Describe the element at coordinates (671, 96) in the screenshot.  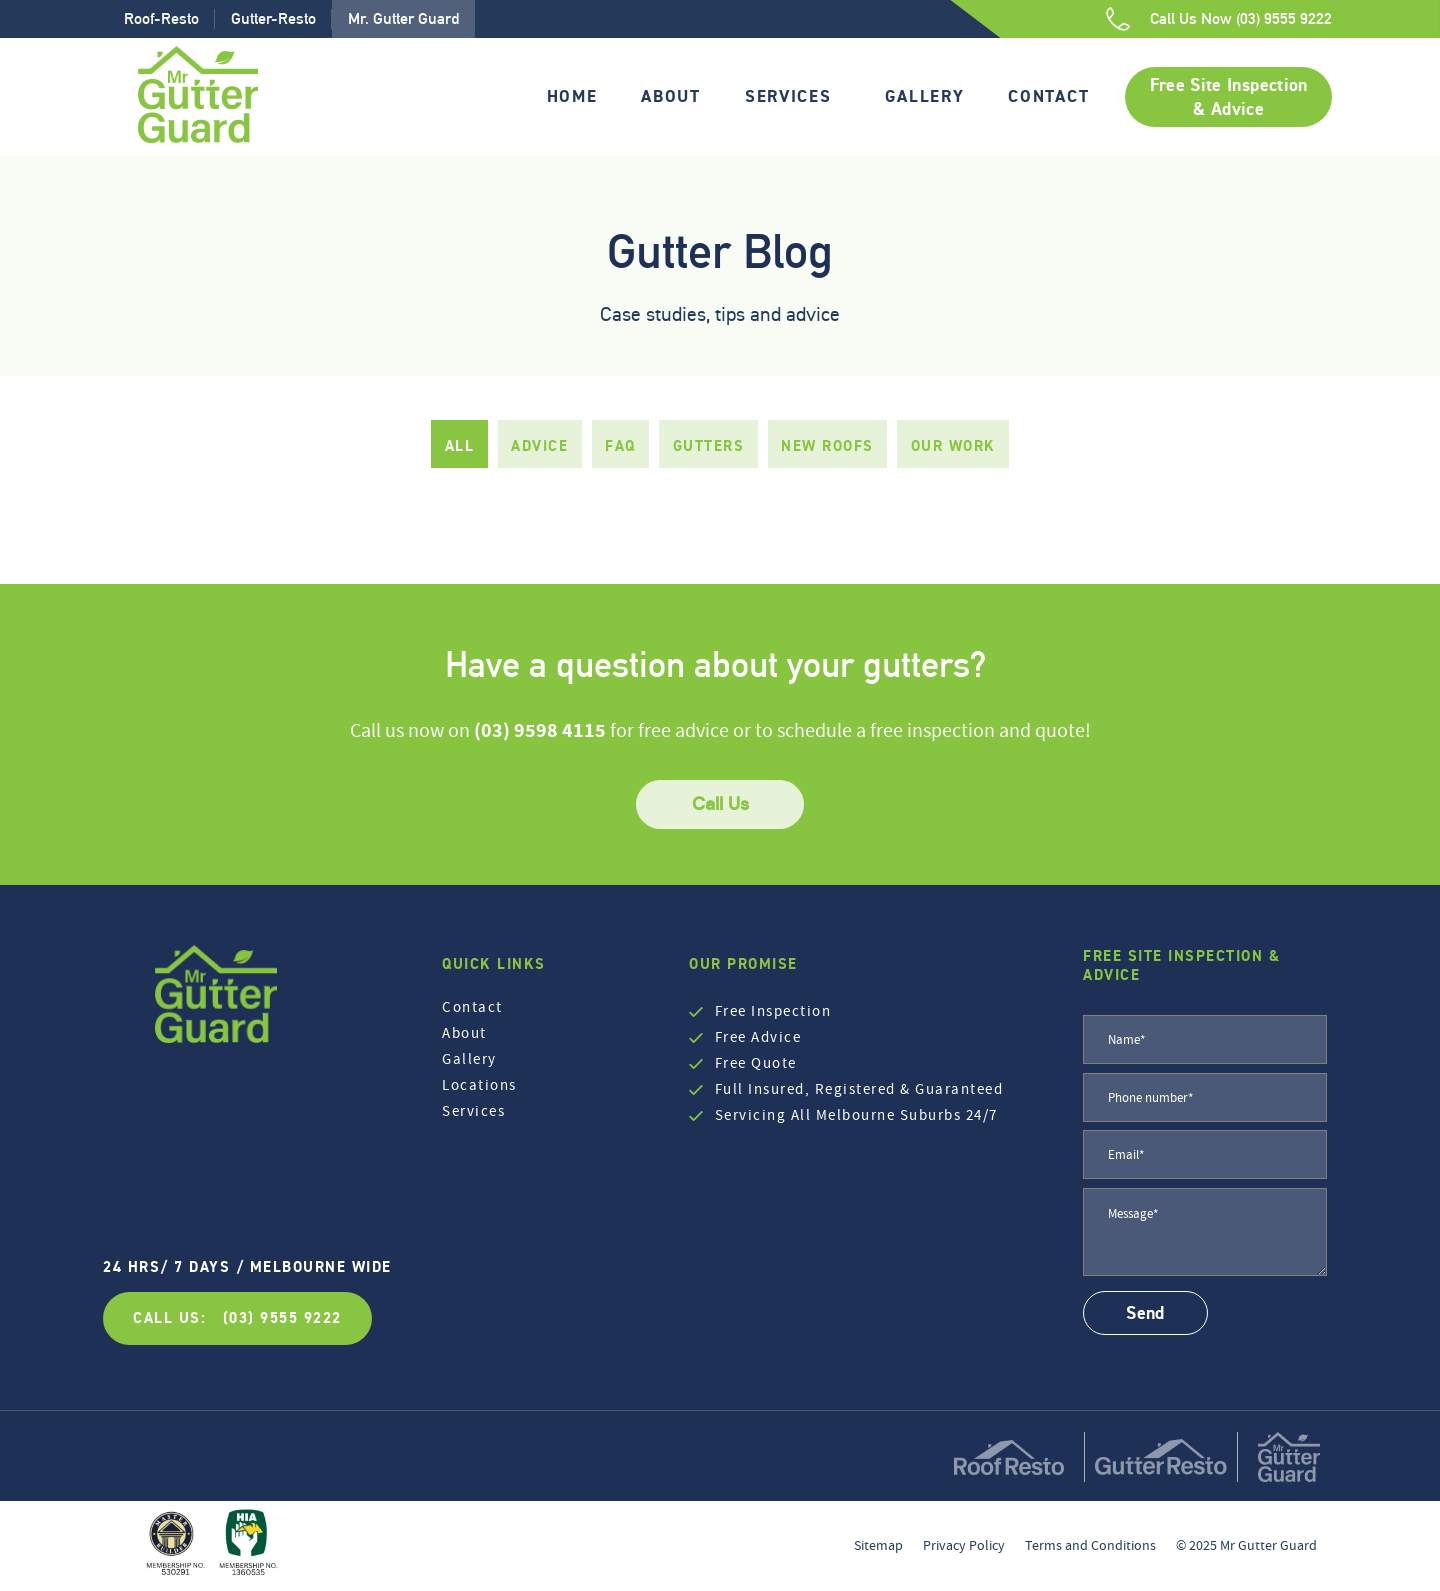
I see `About` at that location.